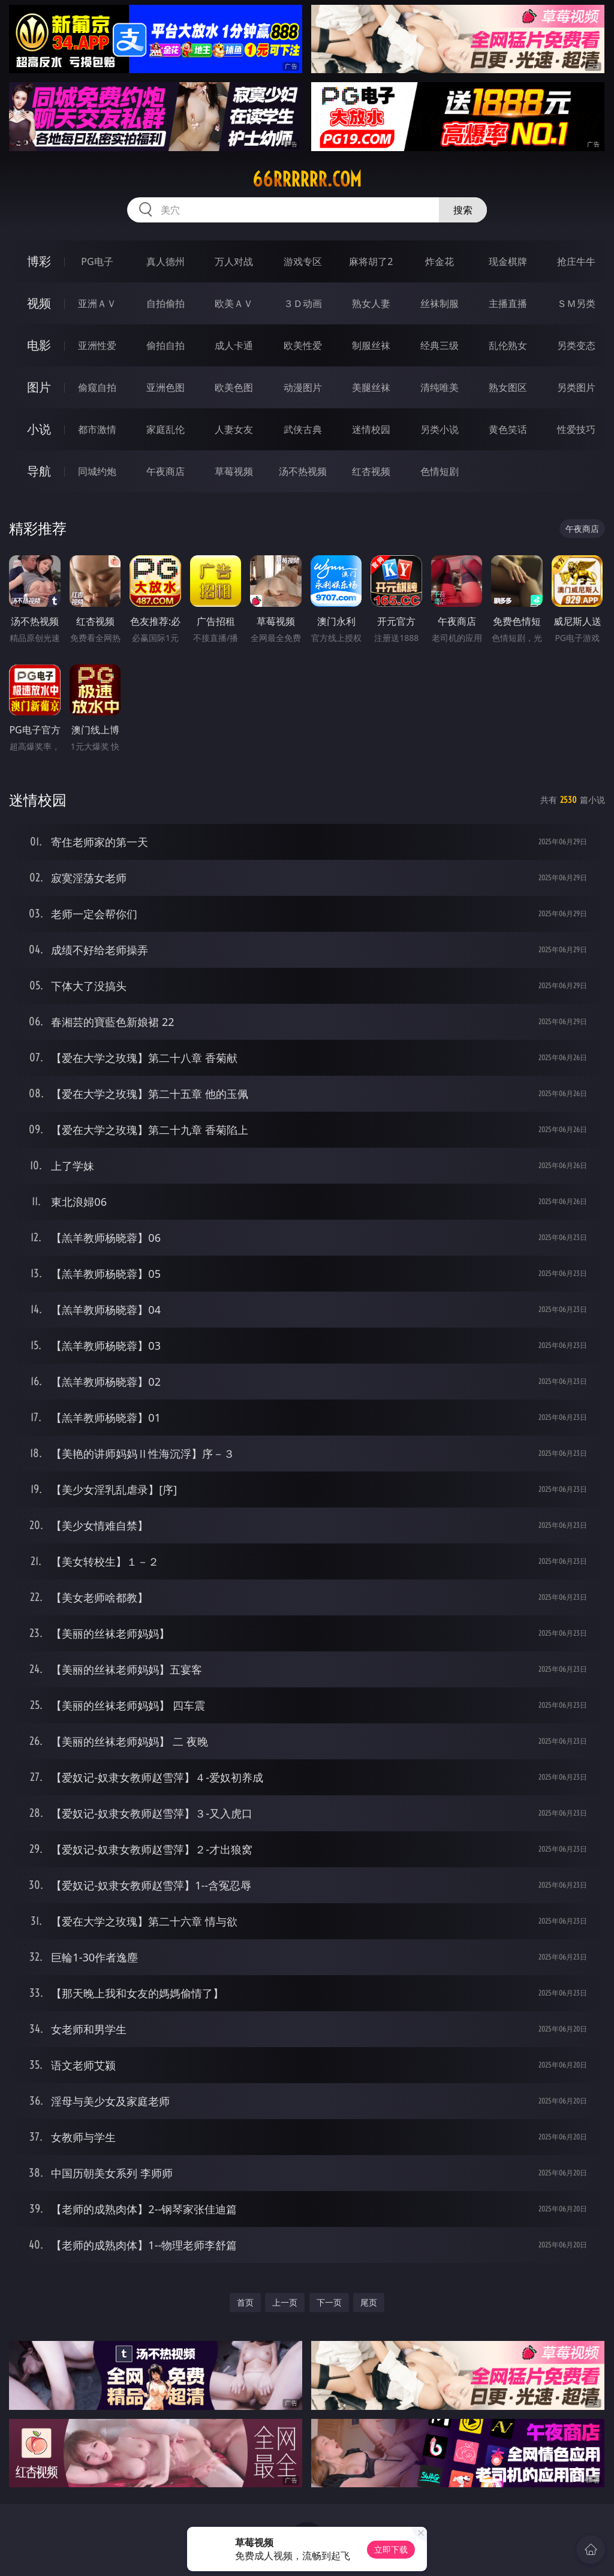 The image size is (614, 2576). I want to click on 麻将胡了2, so click(371, 261).